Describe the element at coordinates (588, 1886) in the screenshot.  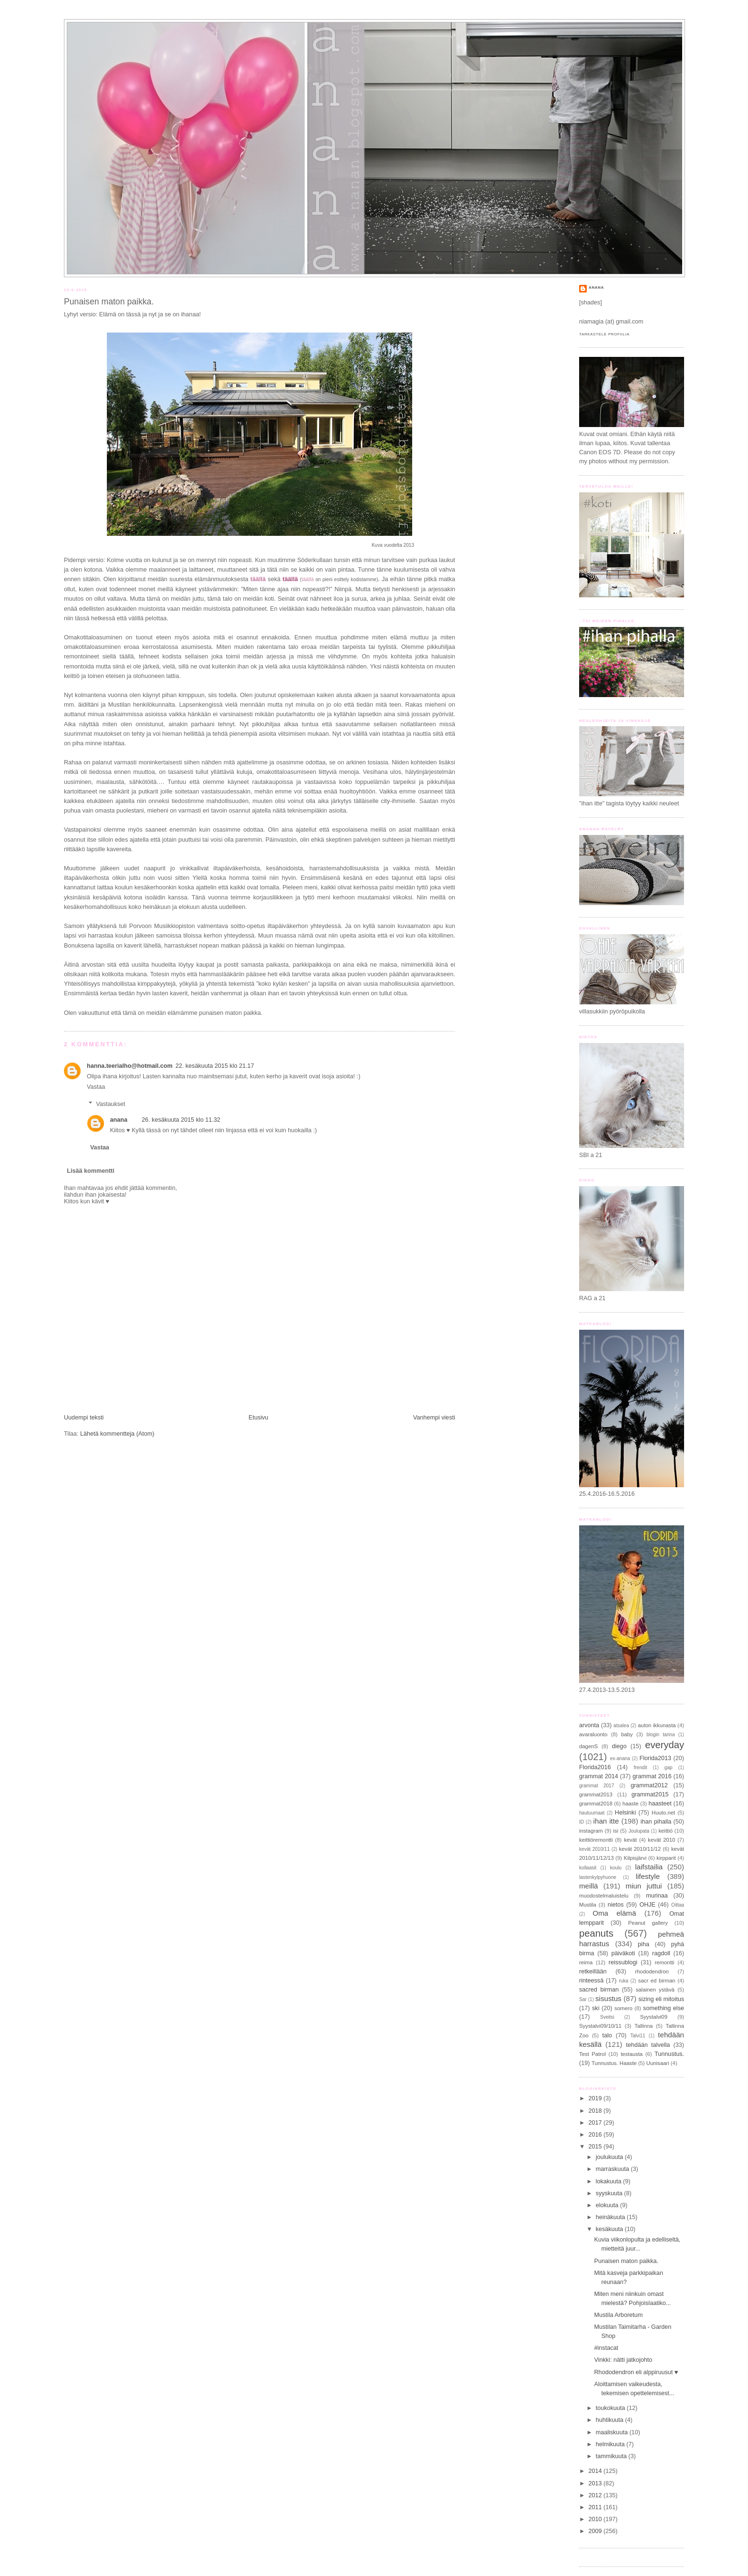
I see `meillä` at that location.